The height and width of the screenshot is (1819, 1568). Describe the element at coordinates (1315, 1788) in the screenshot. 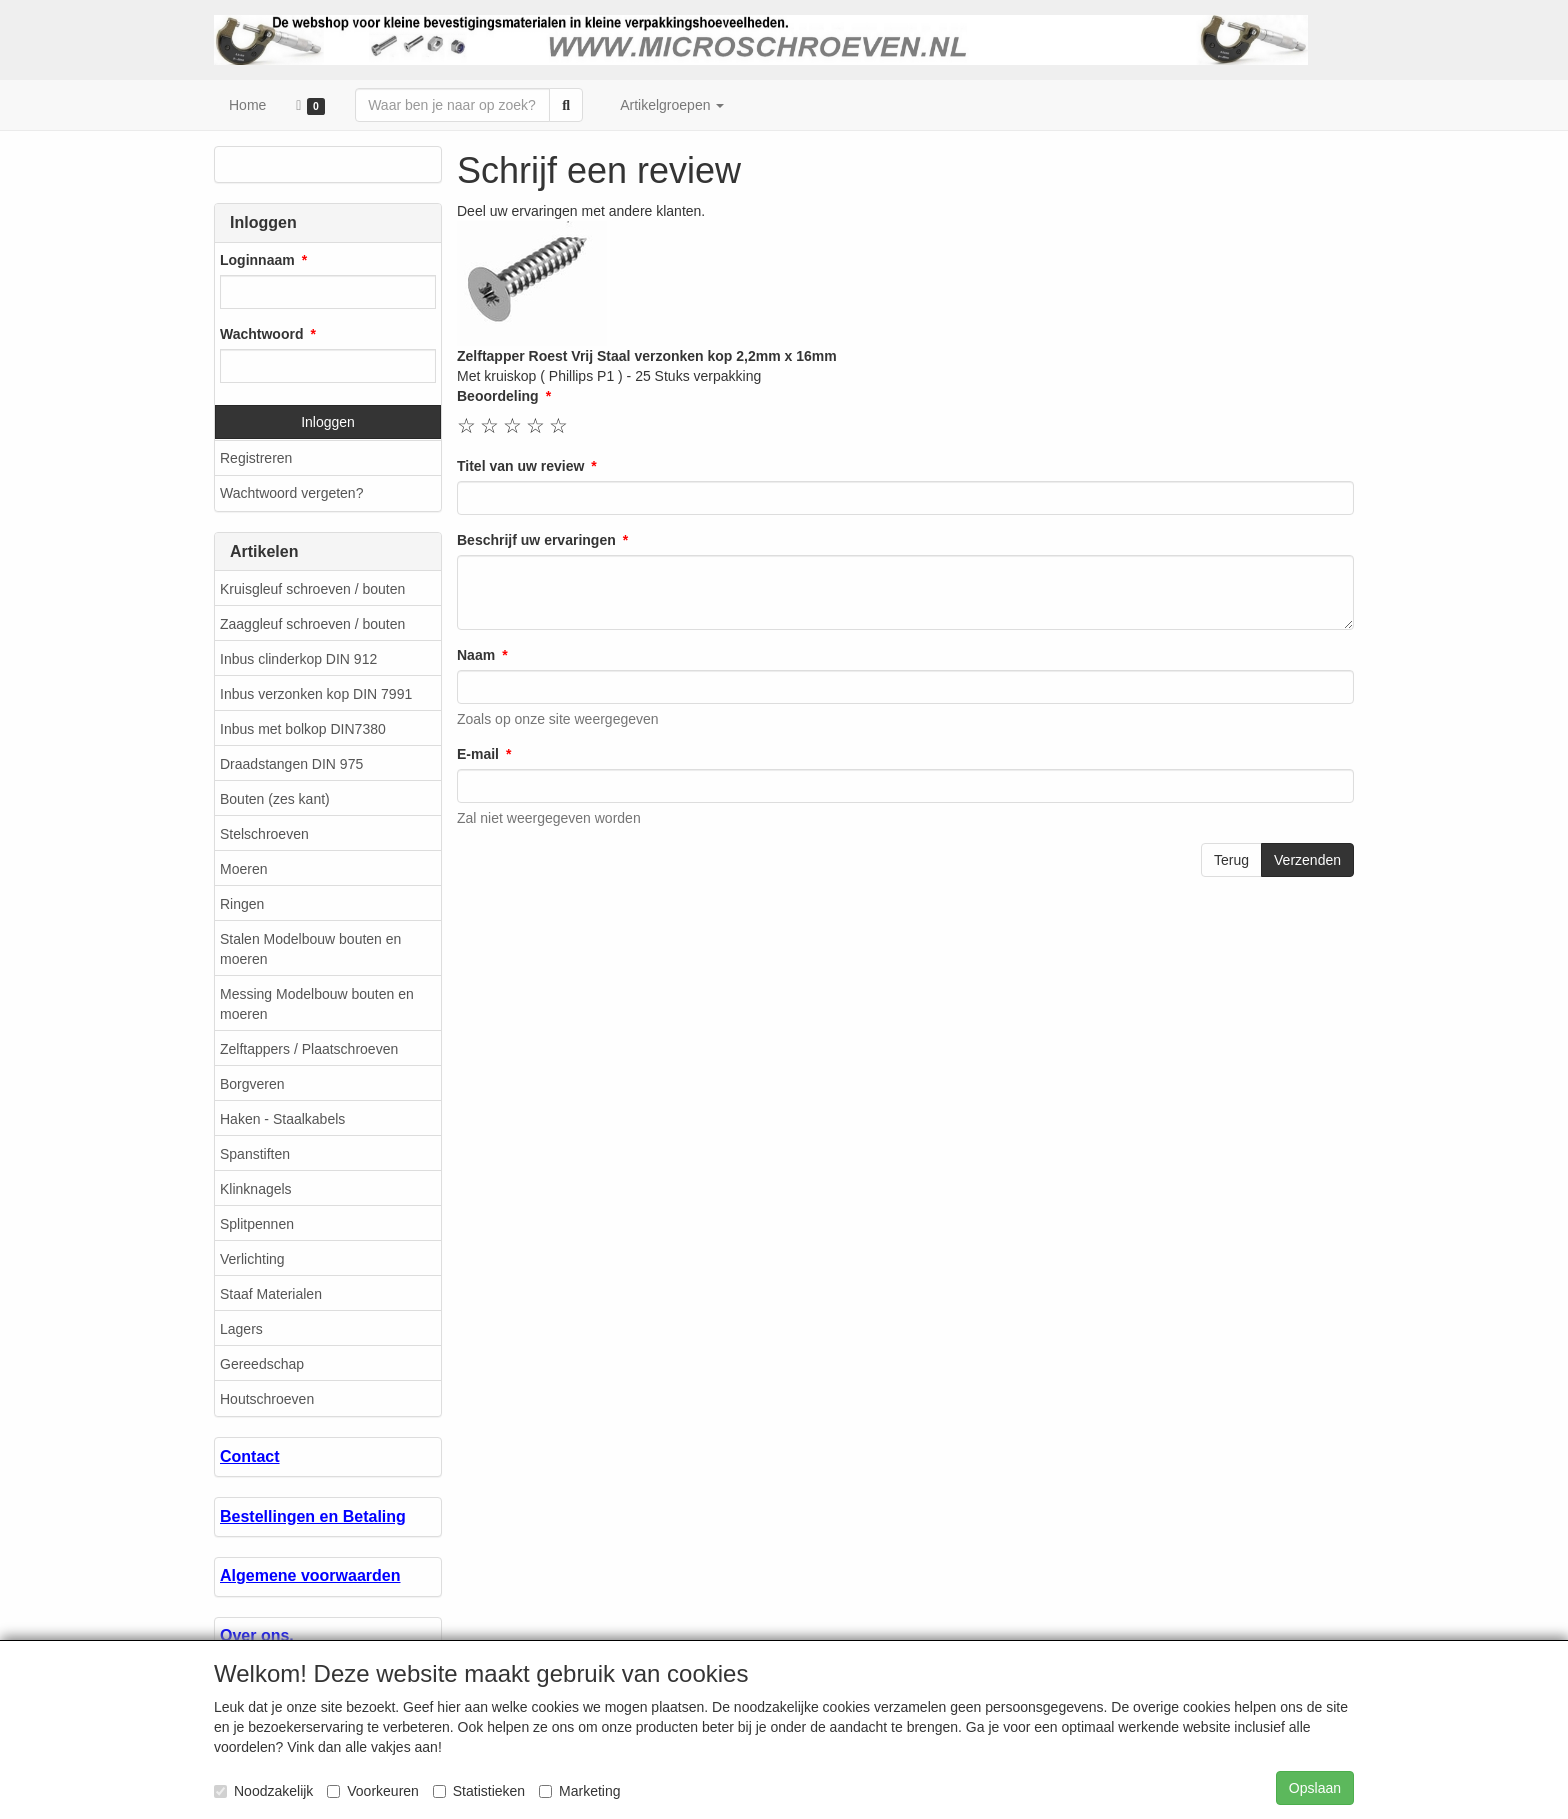

I see `Opslaan` at that location.